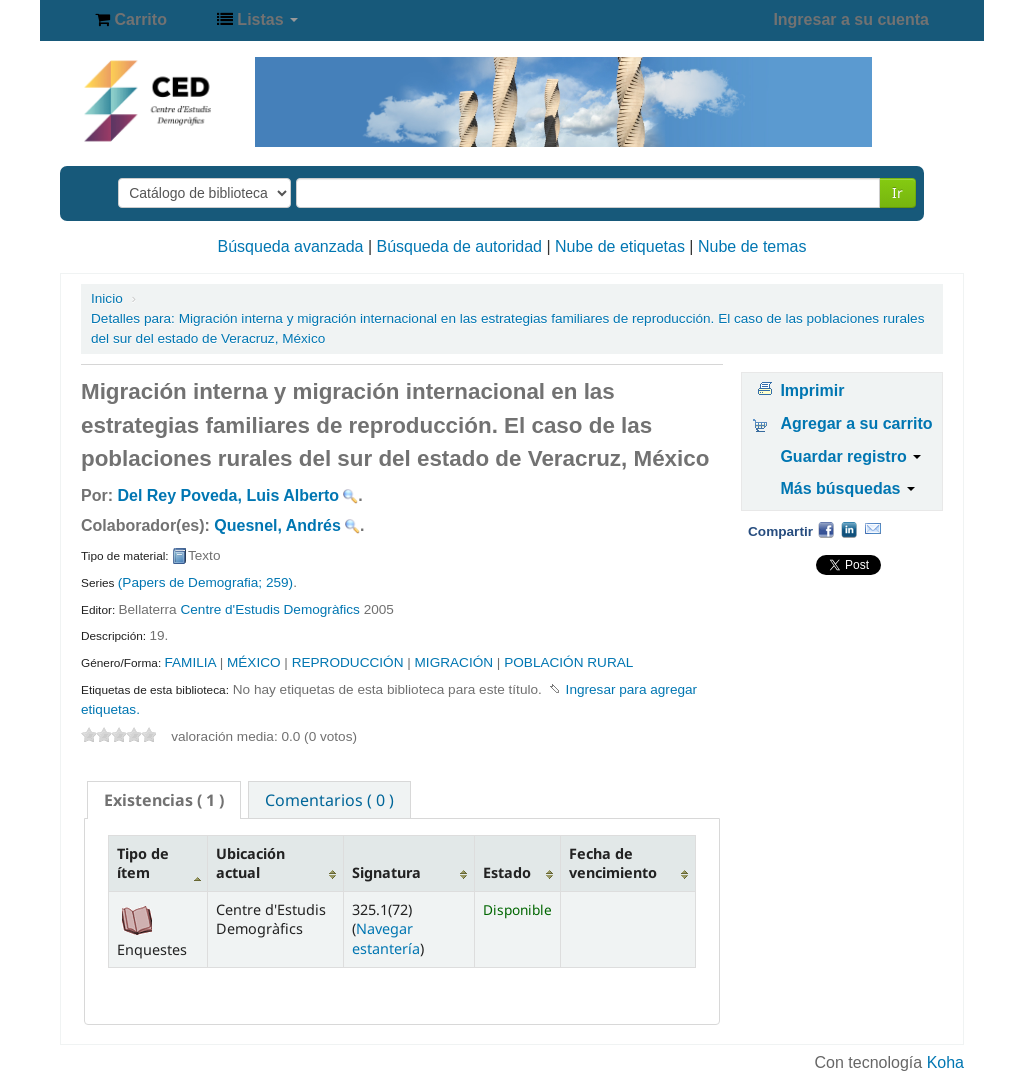 Image resolution: width=1024 pixels, height=1083 pixels. What do you see at coordinates (568, 662) in the screenshot?
I see `POBLACIÓN RURAL` at bounding box center [568, 662].